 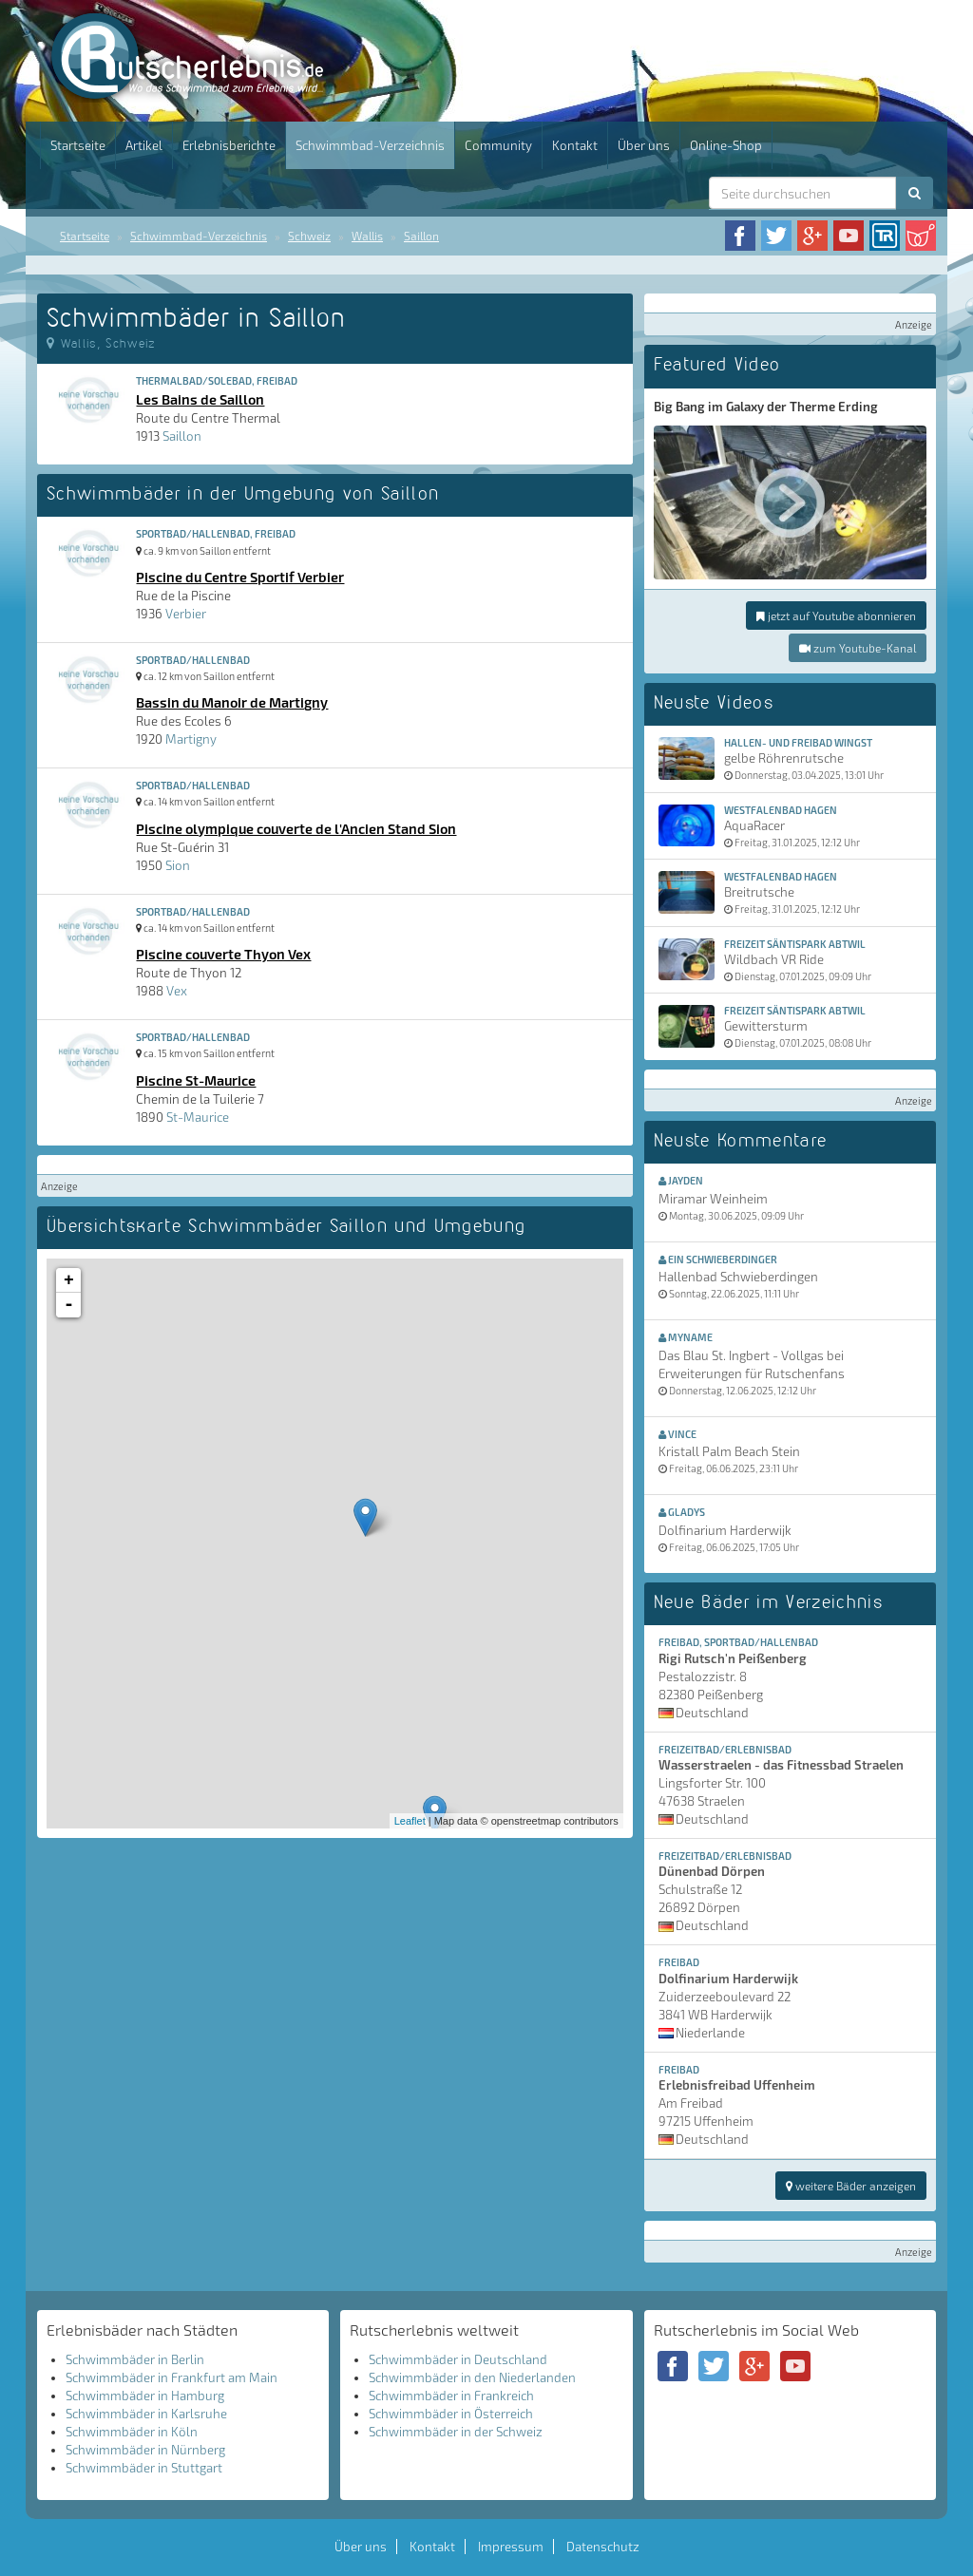 I want to click on Schwimmbad-Verzeichnis, so click(x=370, y=145).